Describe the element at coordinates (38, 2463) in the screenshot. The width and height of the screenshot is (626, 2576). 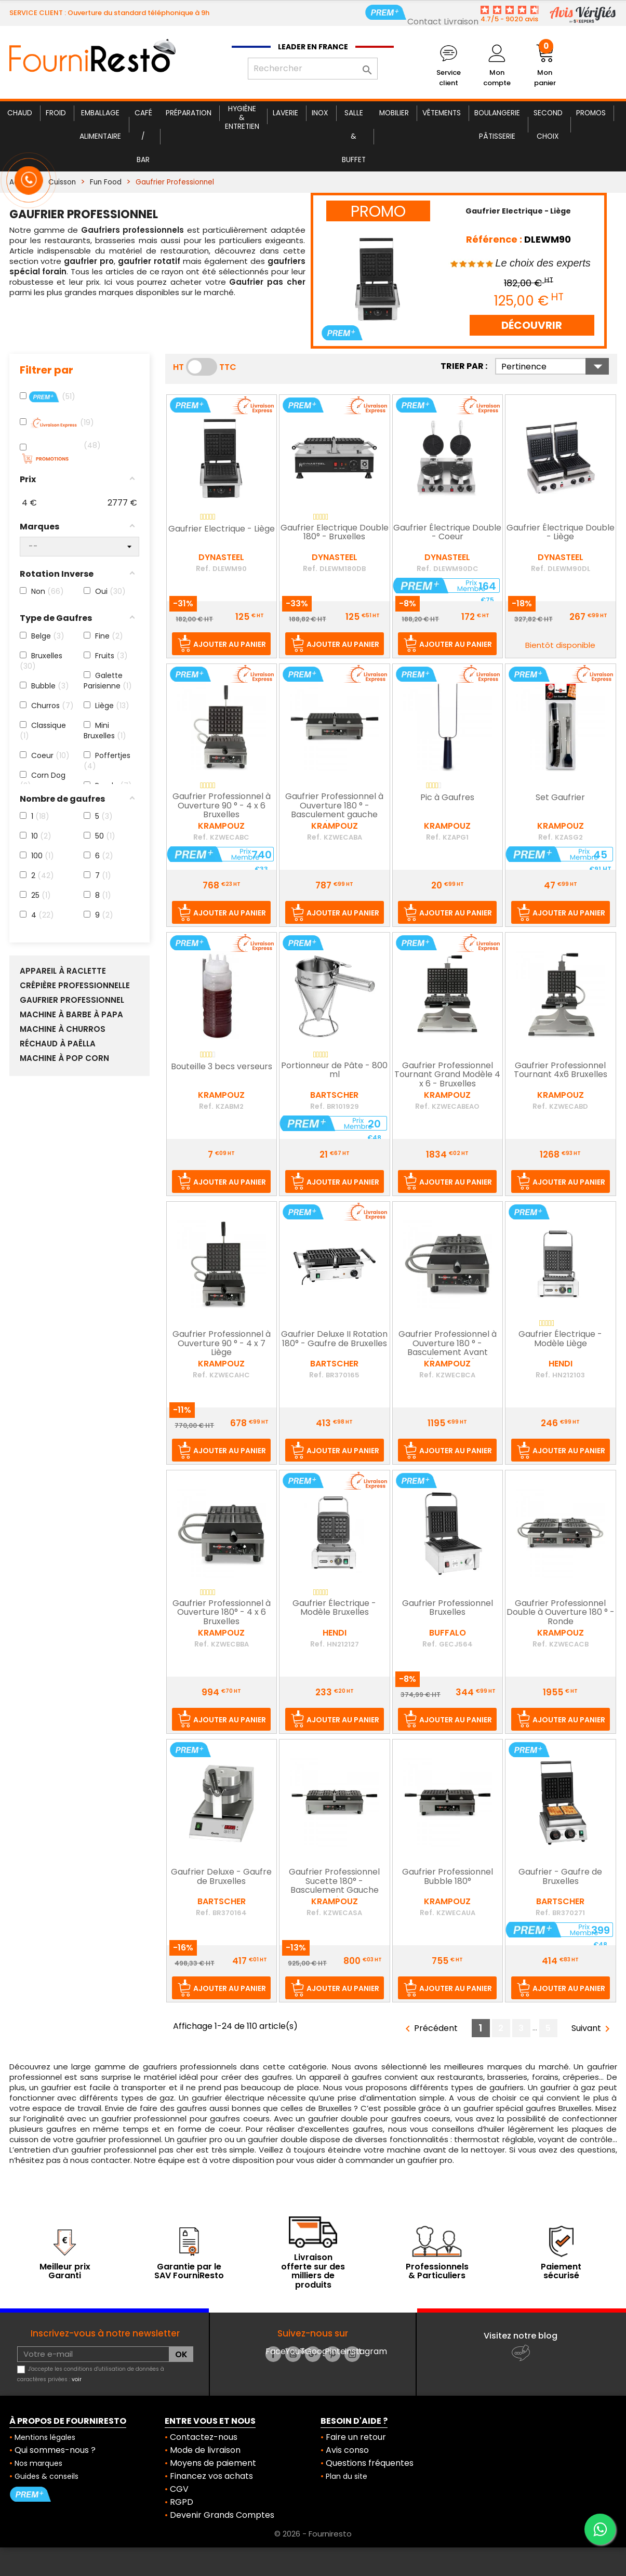
I see `Nos marques` at that location.